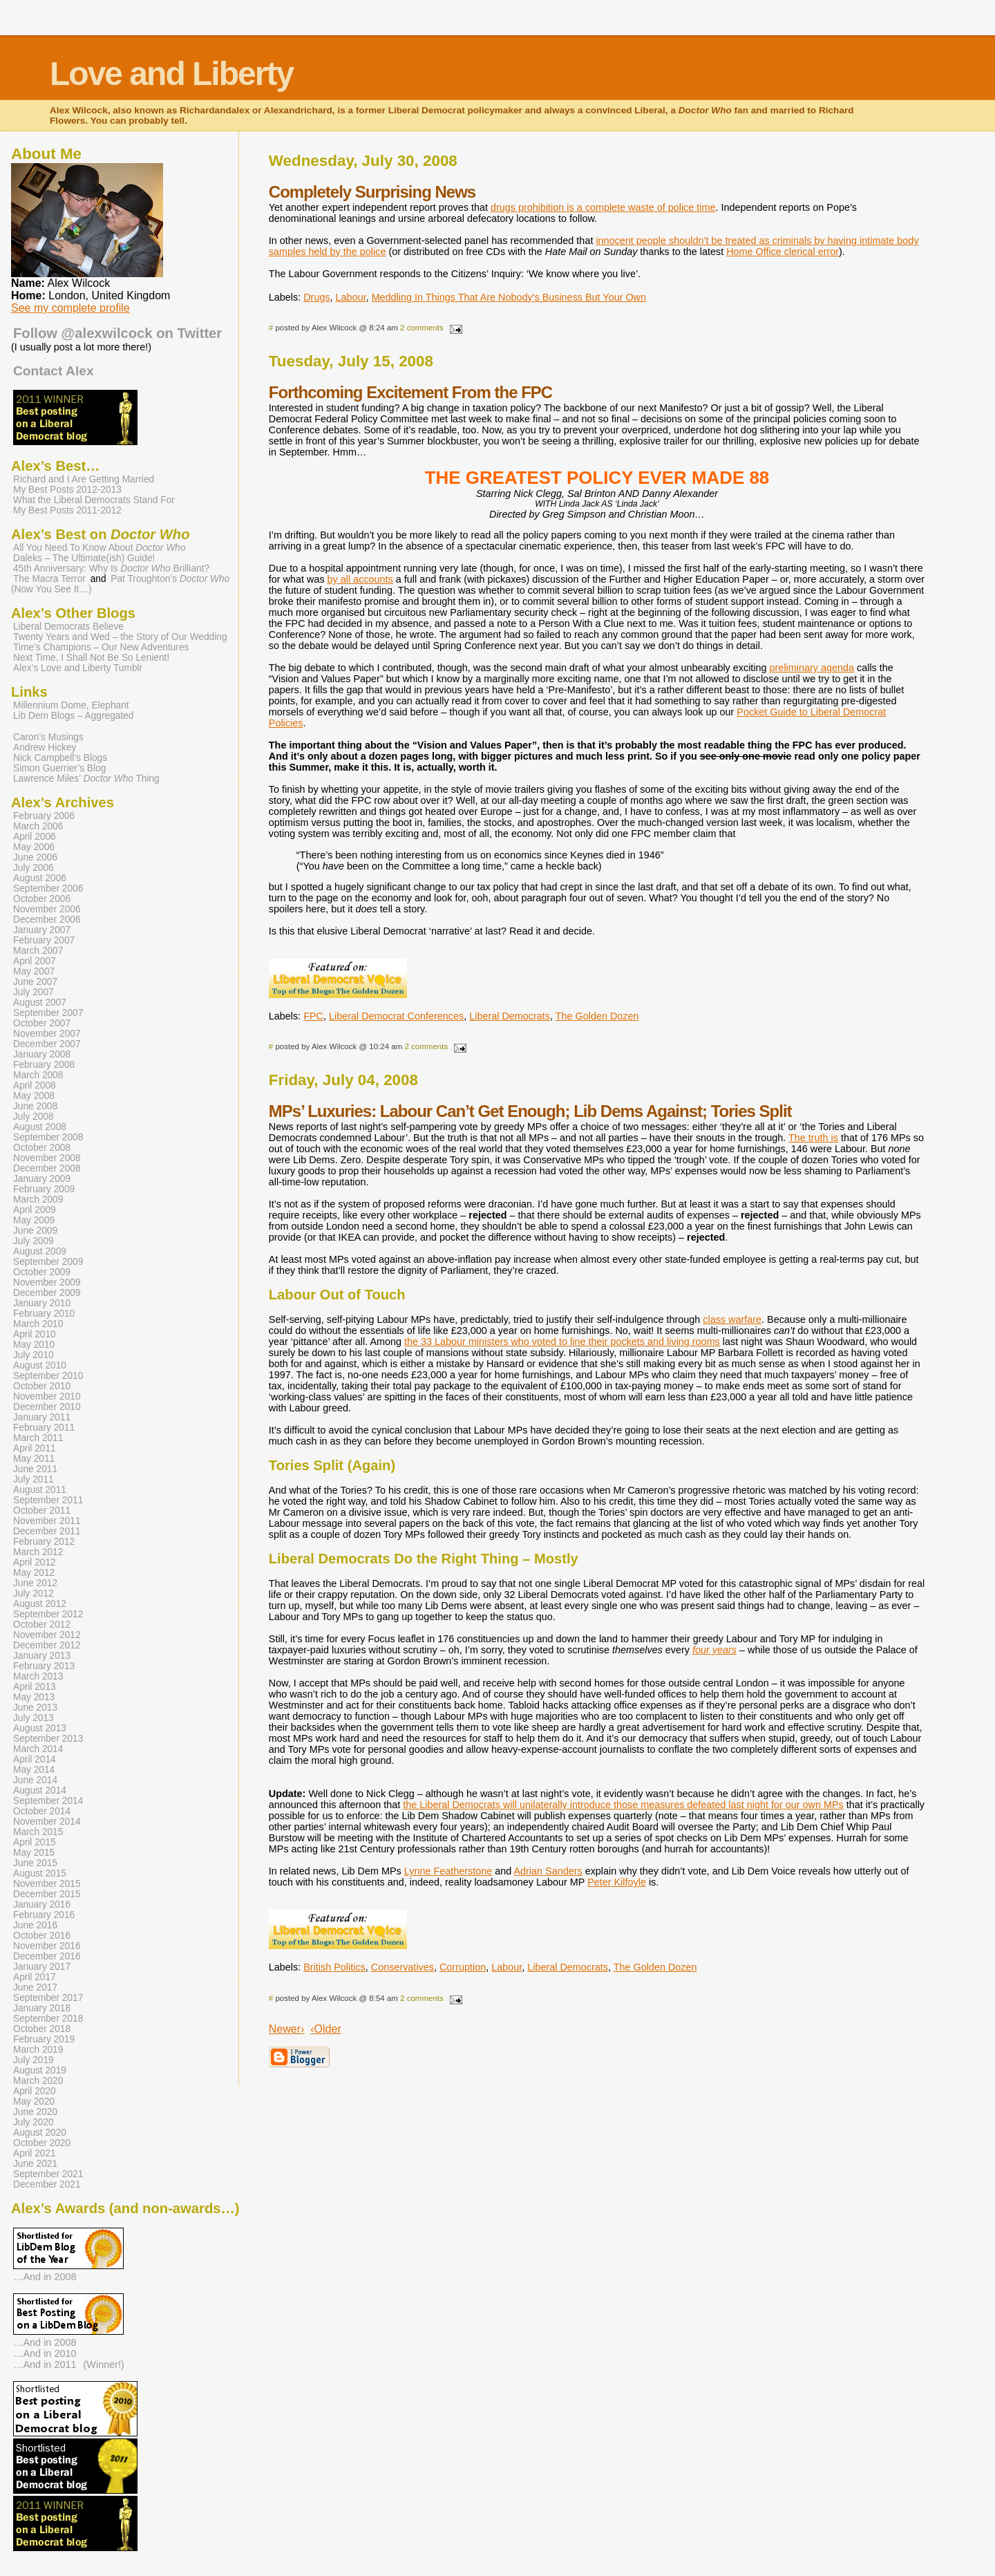 This screenshot has width=995, height=2576. Describe the element at coordinates (70, 308) in the screenshot. I see `See my complete profile` at that location.